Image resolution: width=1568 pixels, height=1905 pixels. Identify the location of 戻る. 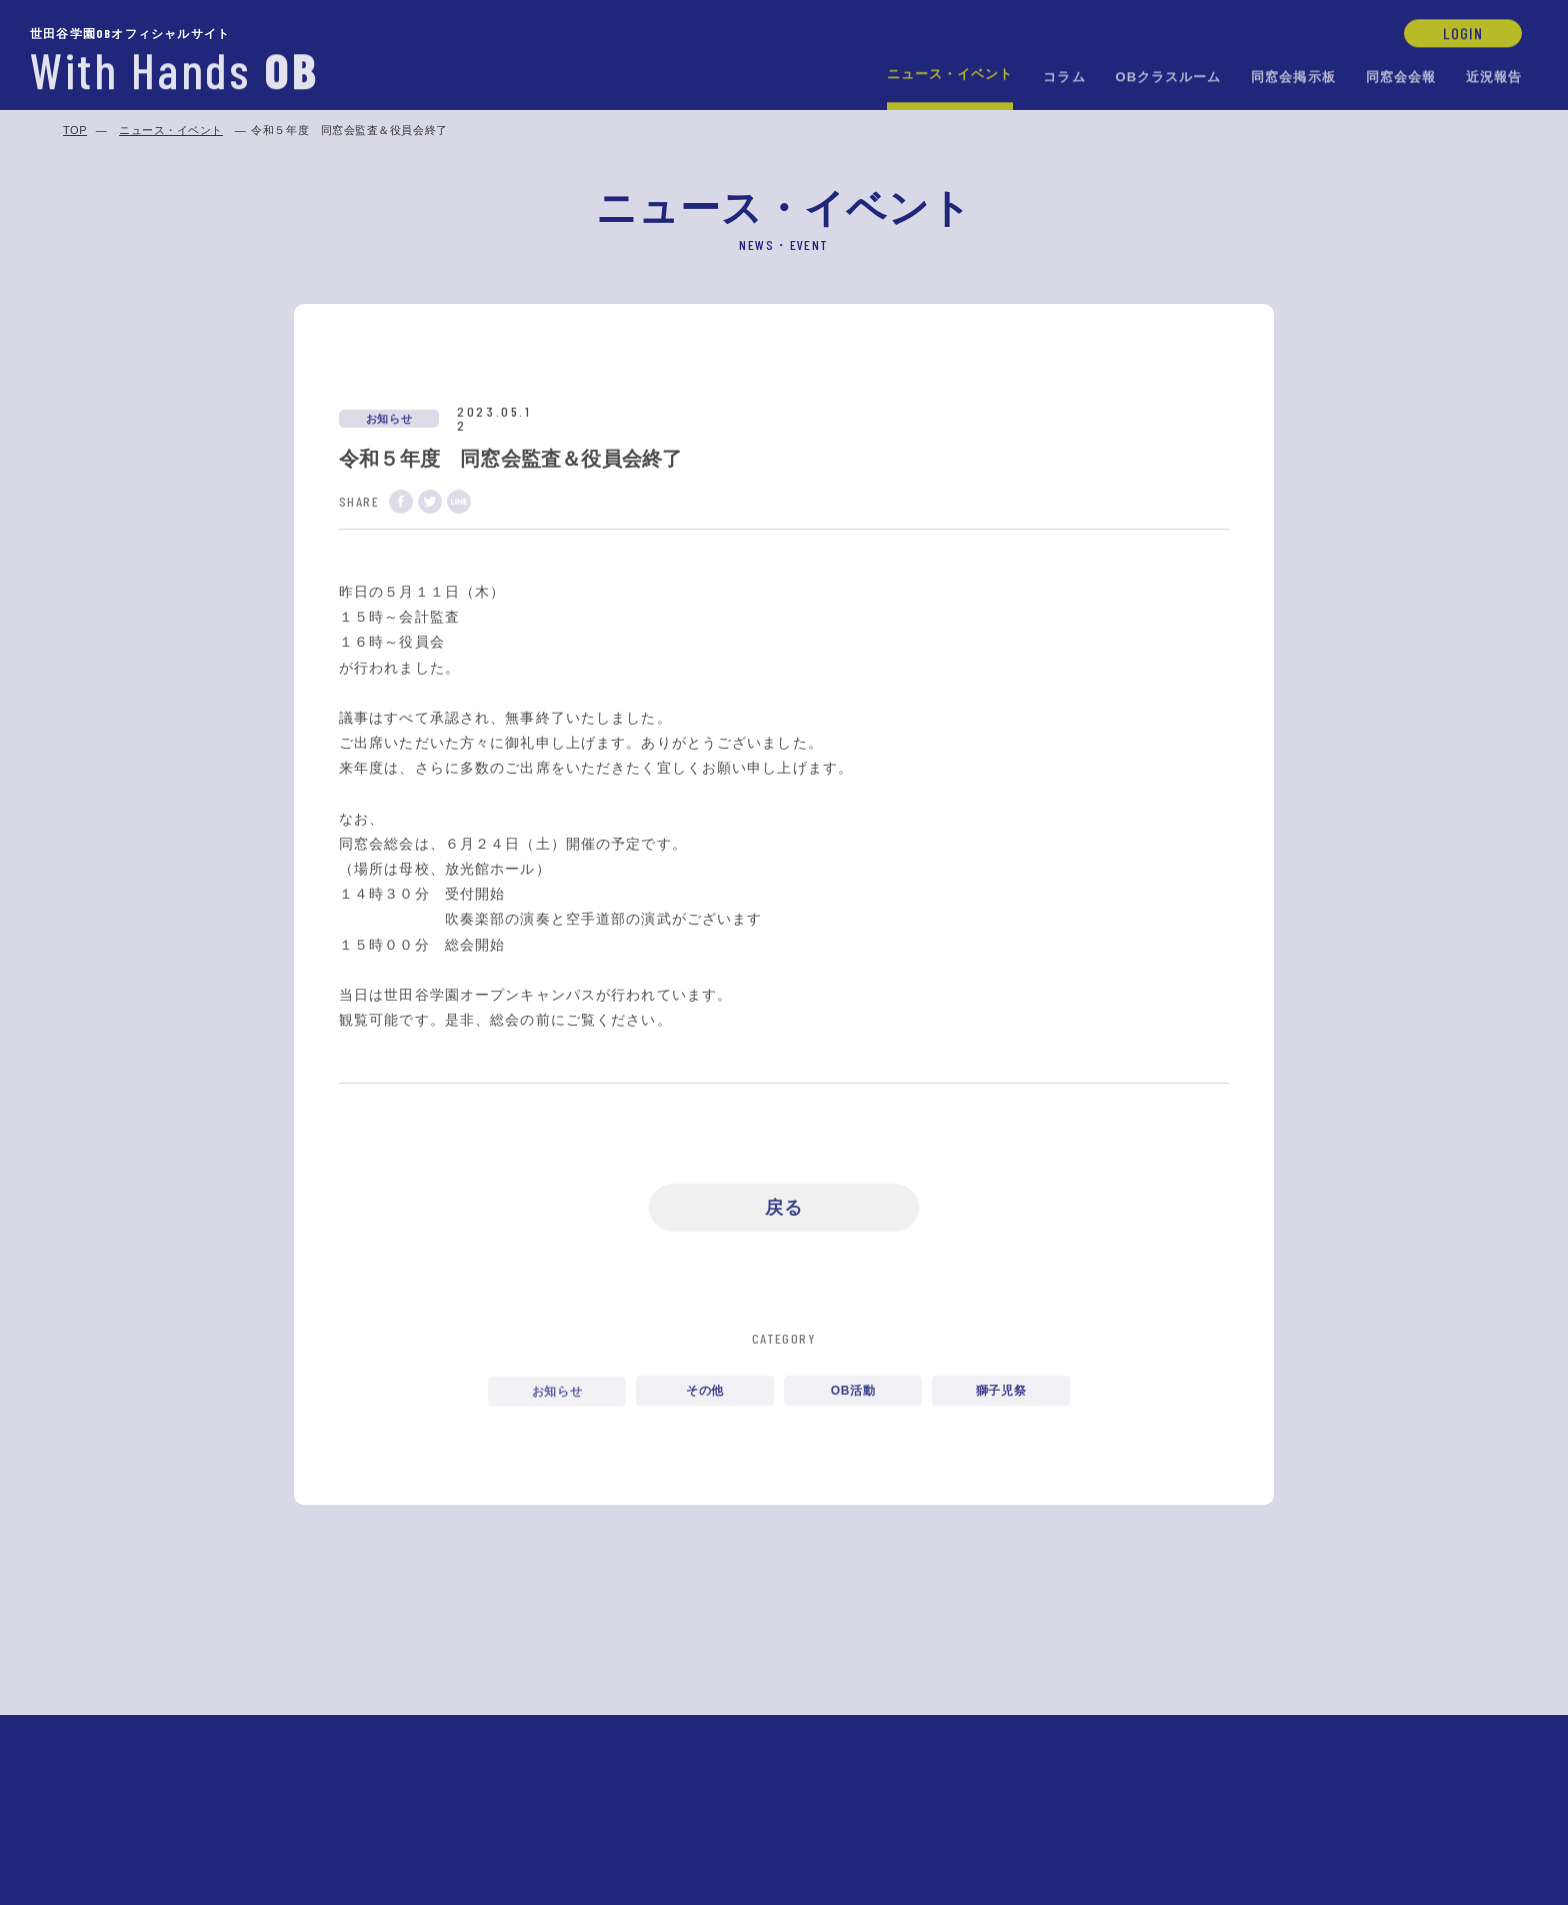
(784, 1210).